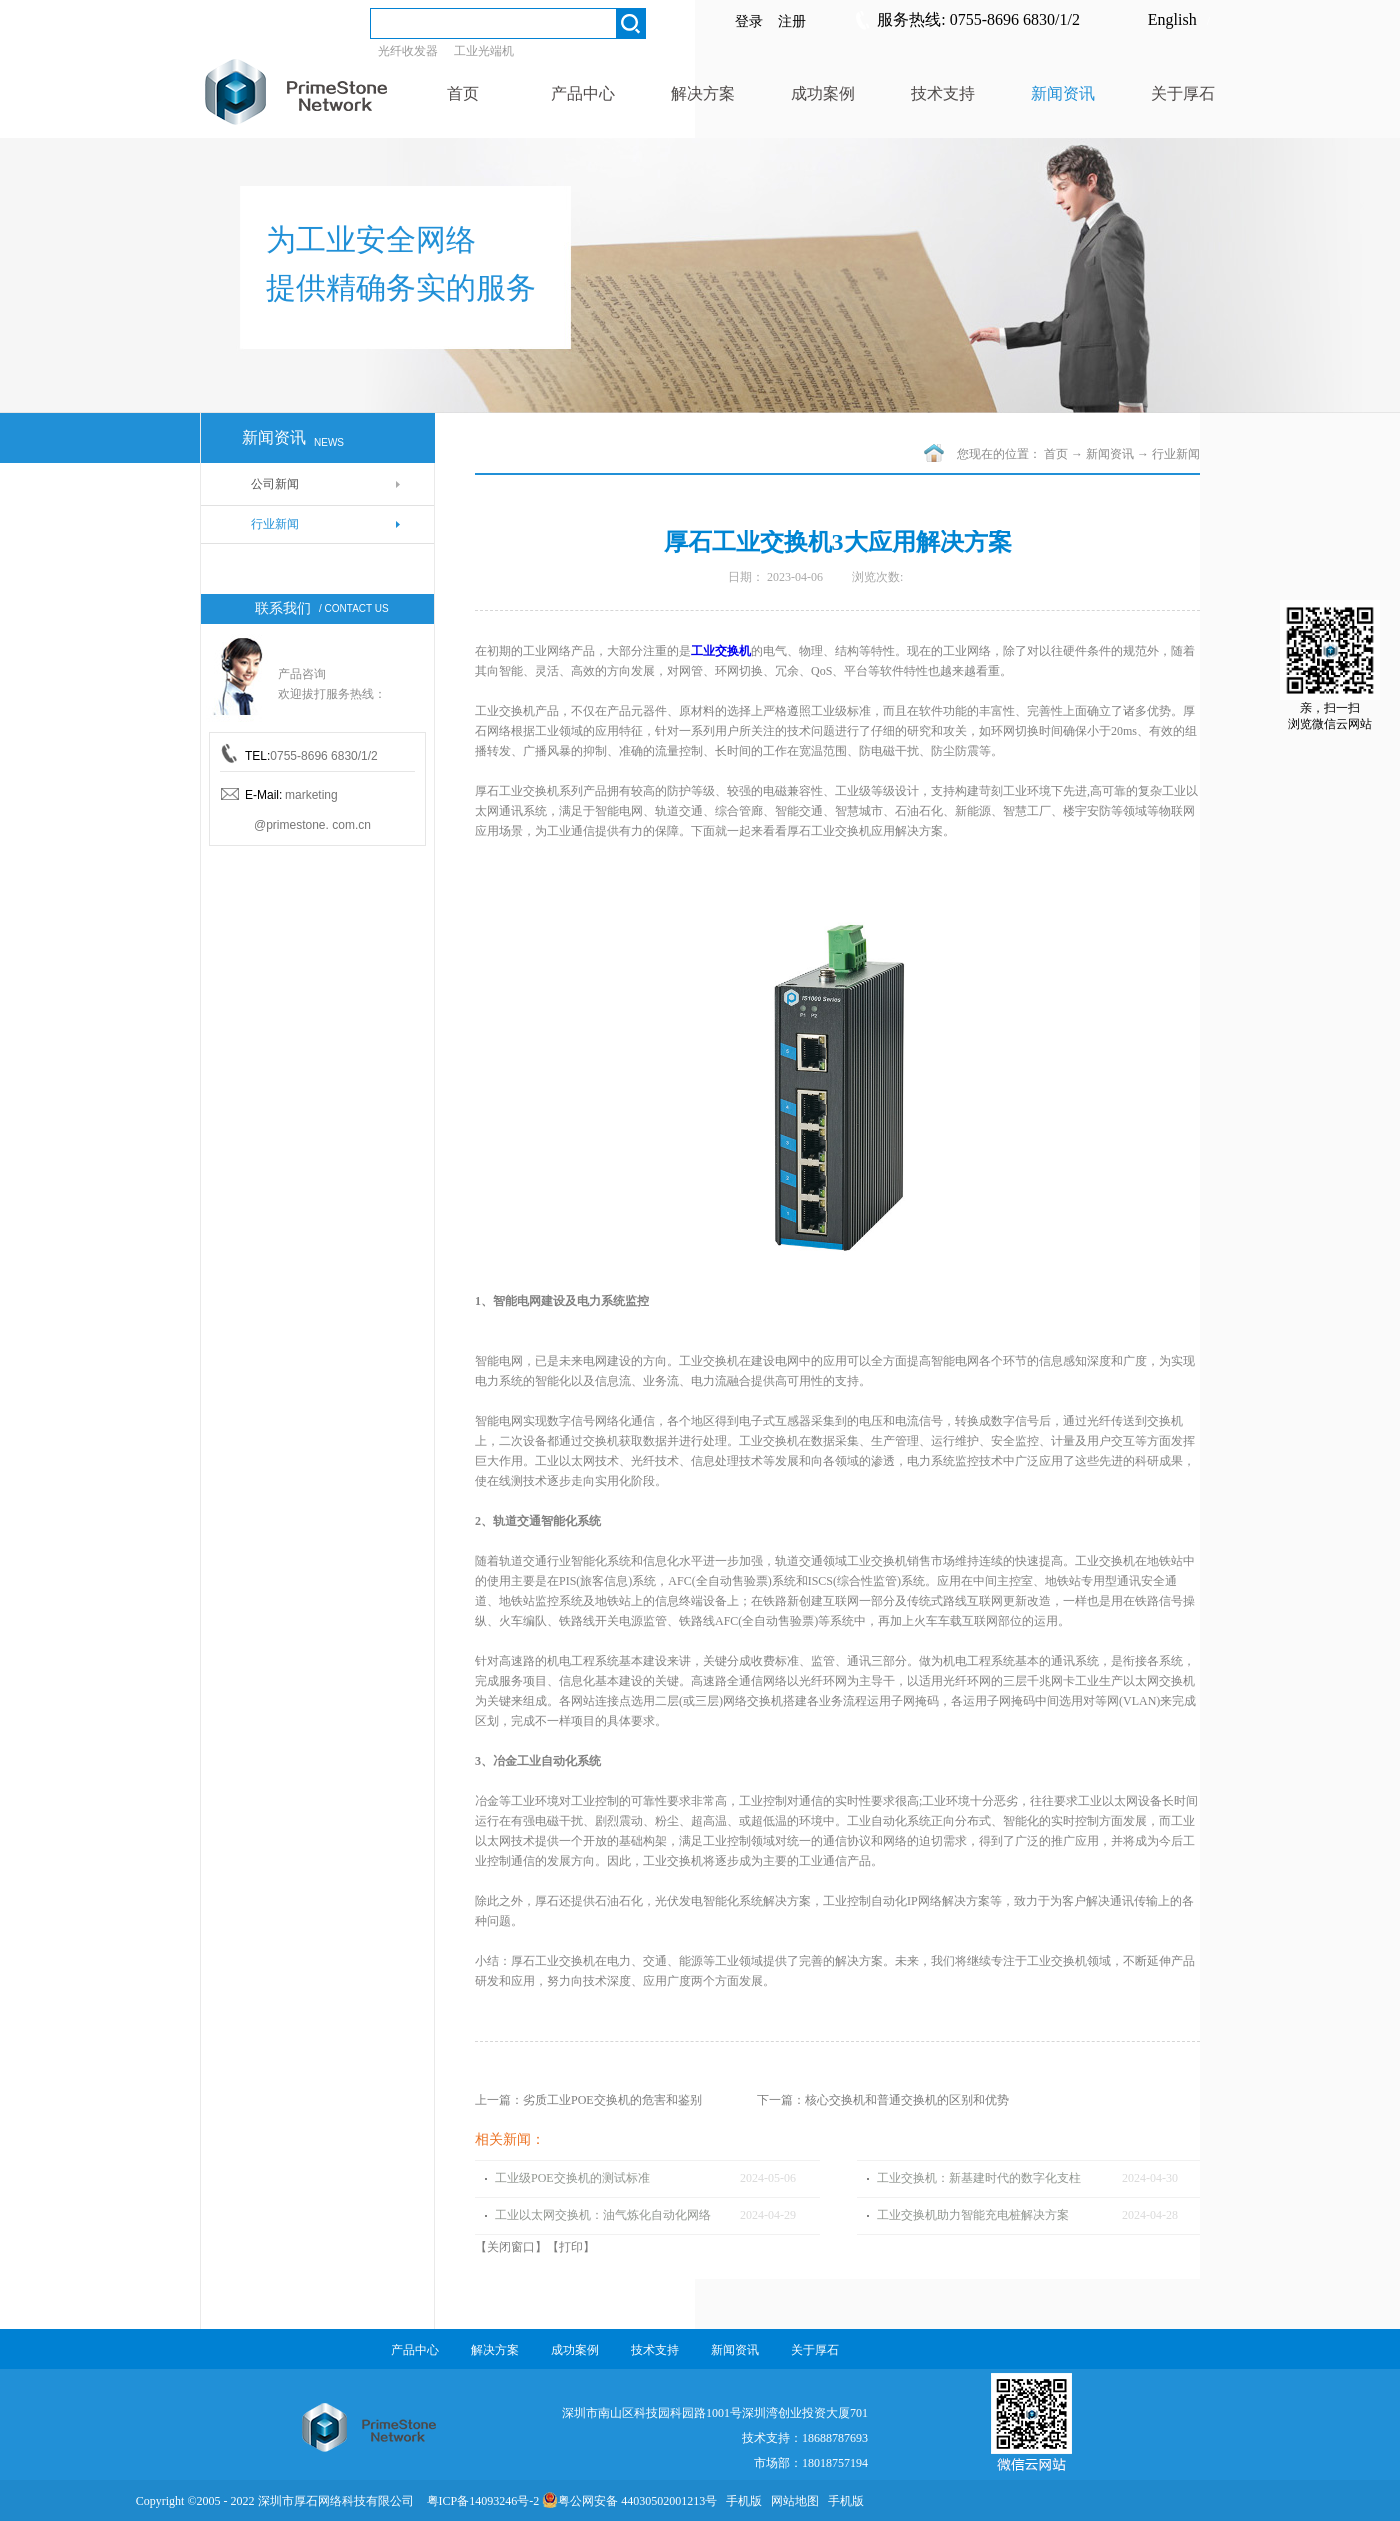  What do you see at coordinates (749, 21) in the screenshot?
I see `登录` at bounding box center [749, 21].